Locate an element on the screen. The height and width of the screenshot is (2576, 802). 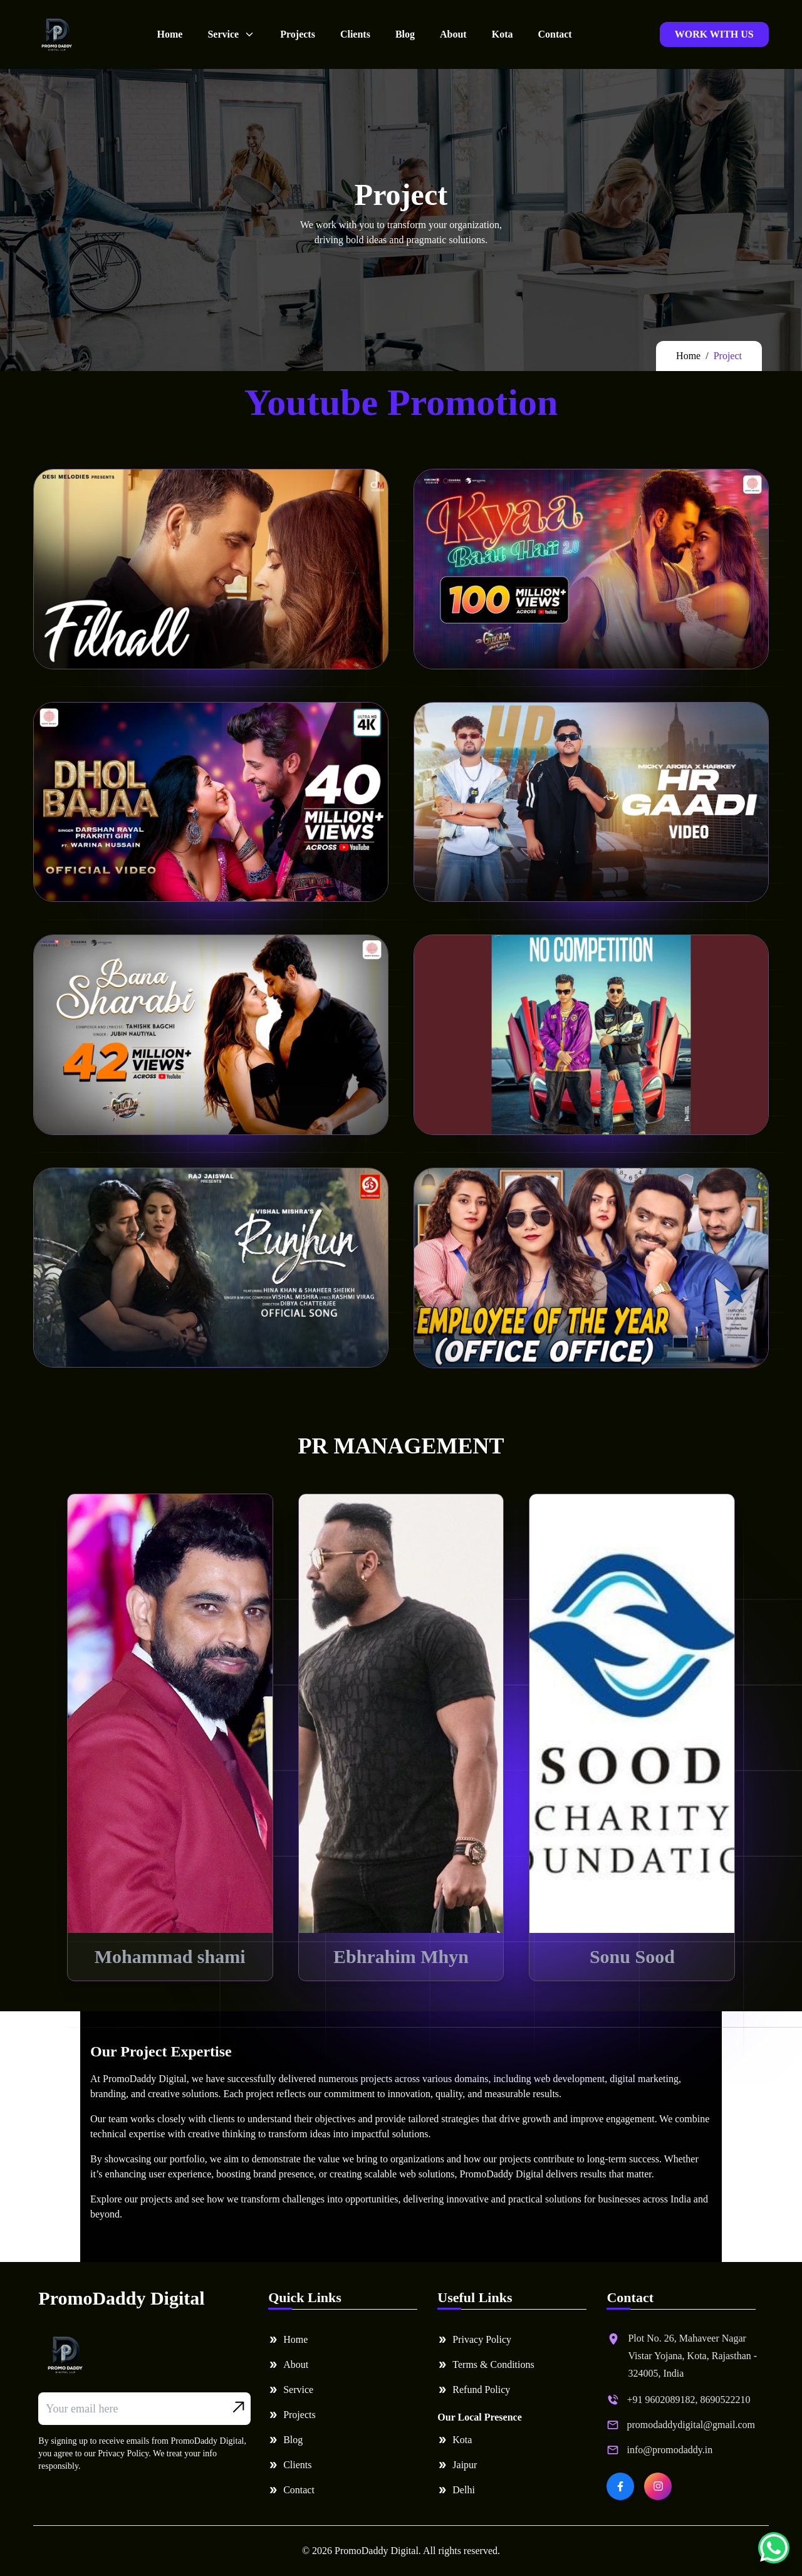
Project is located at coordinates (728, 355).